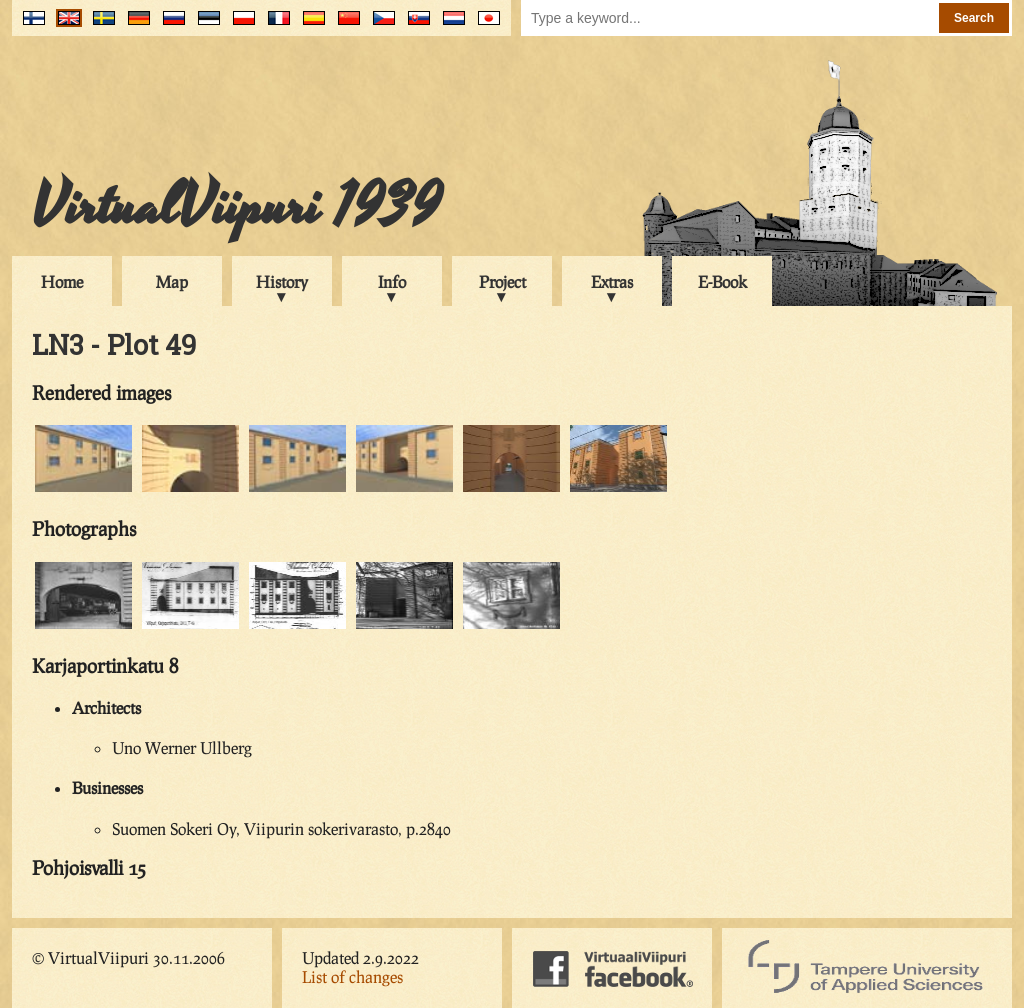 The width and height of the screenshot is (1024, 1008). I want to click on Map, so click(172, 281).